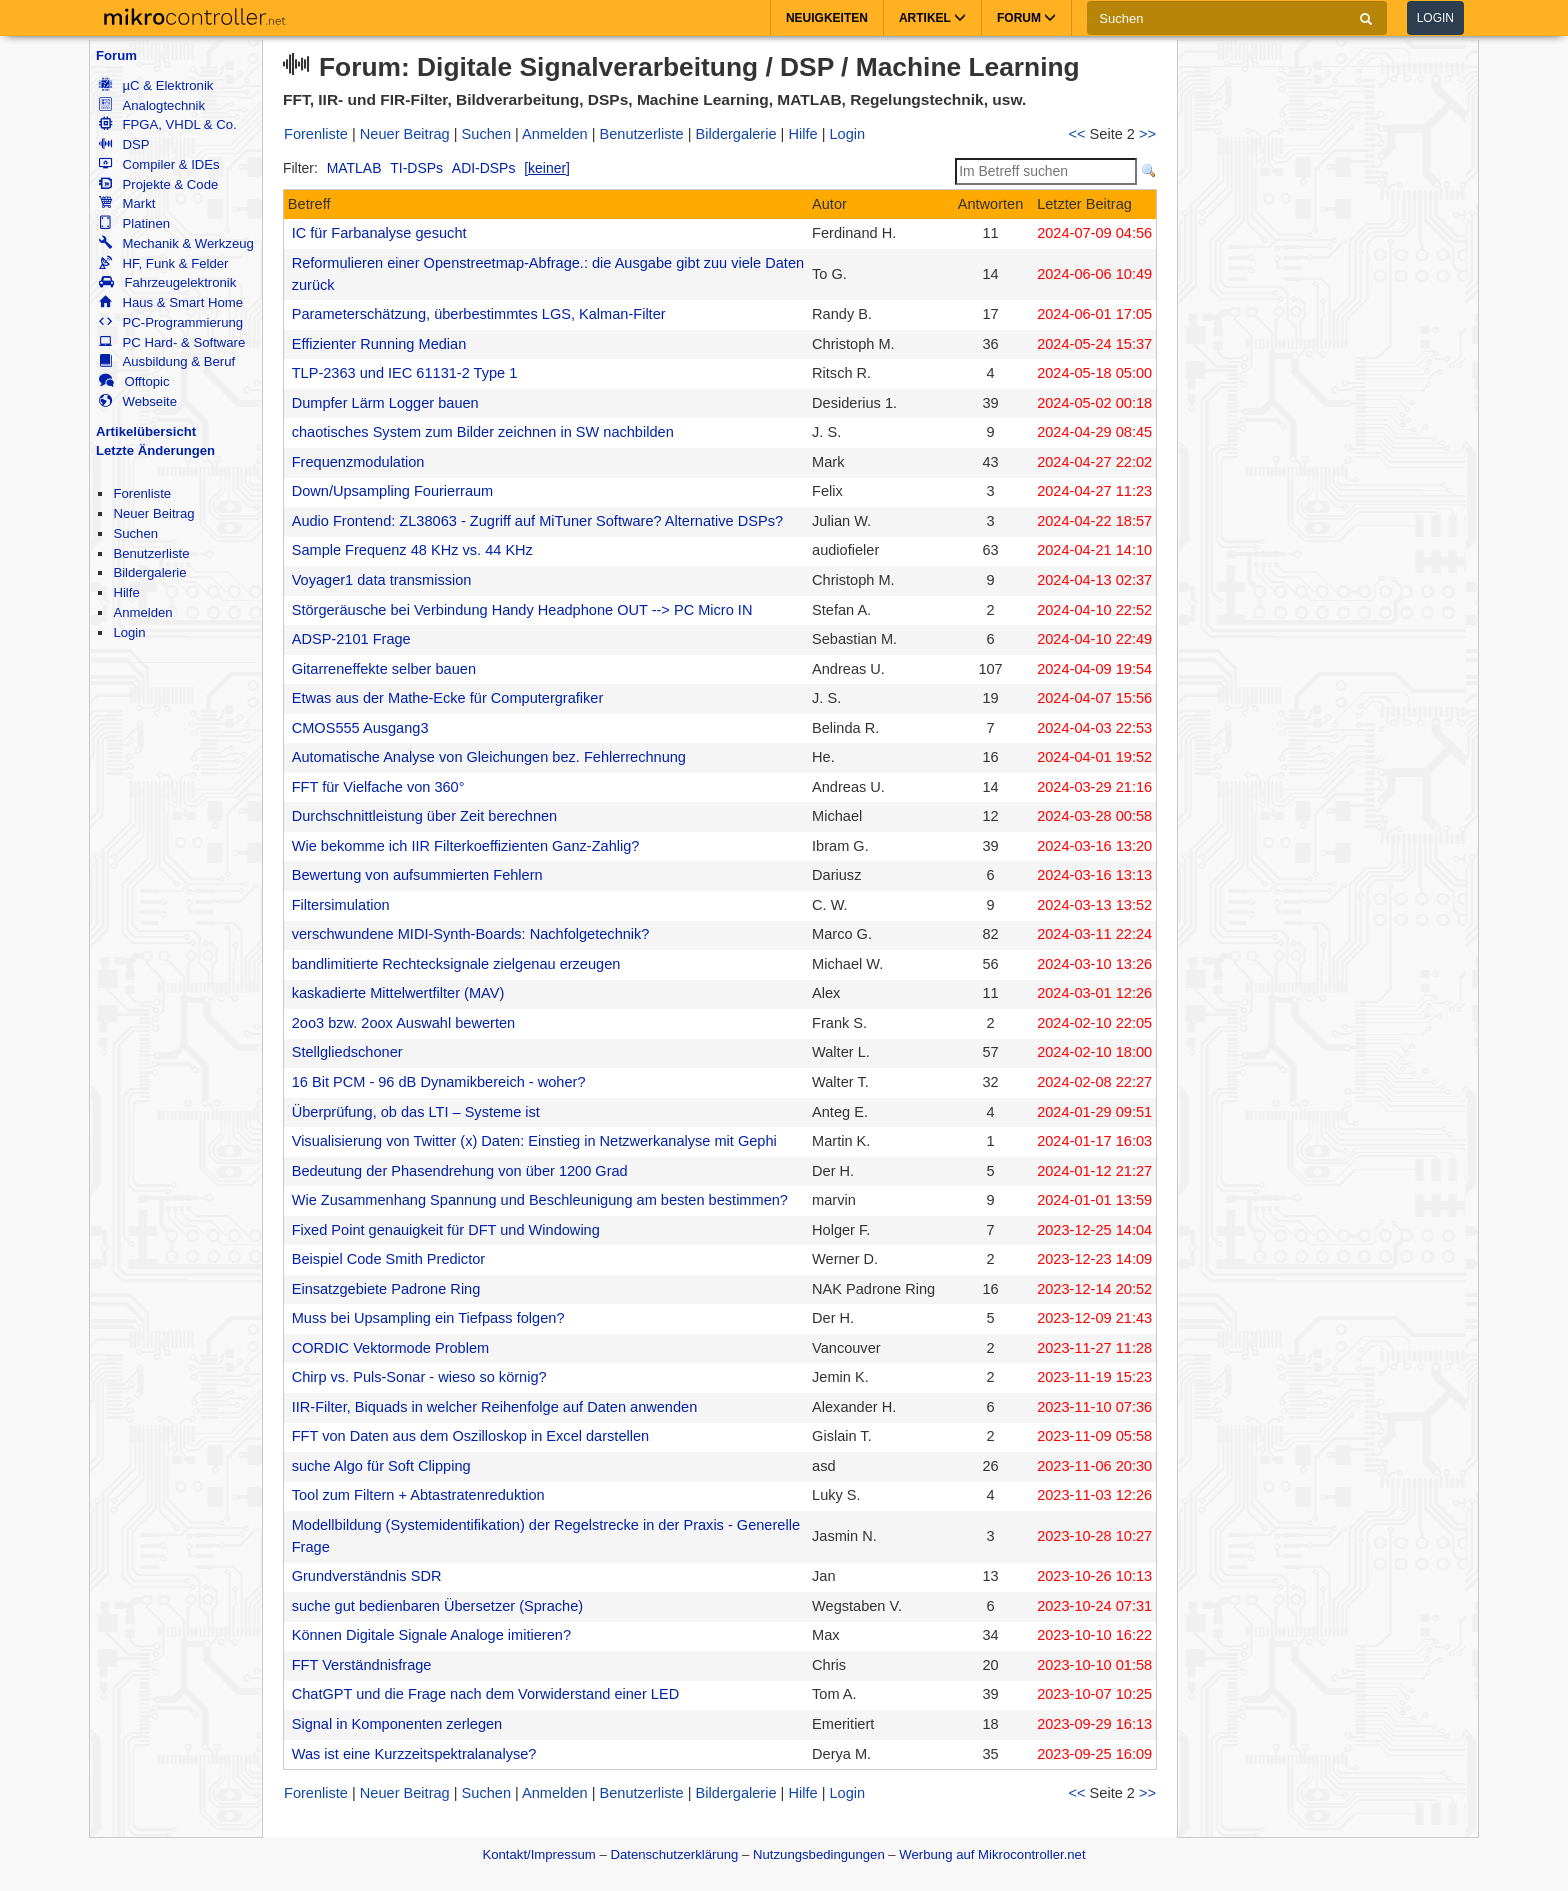  Describe the element at coordinates (167, 124) in the screenshot. I see `FPGA, VHDL & Co.` at that location.